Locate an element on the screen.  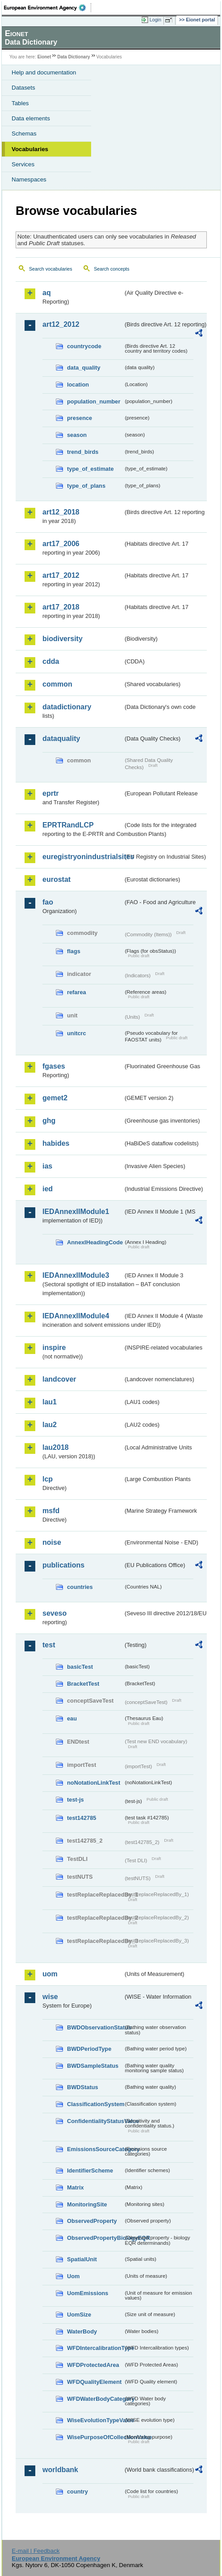
presence is located at coordinates (79, 418).